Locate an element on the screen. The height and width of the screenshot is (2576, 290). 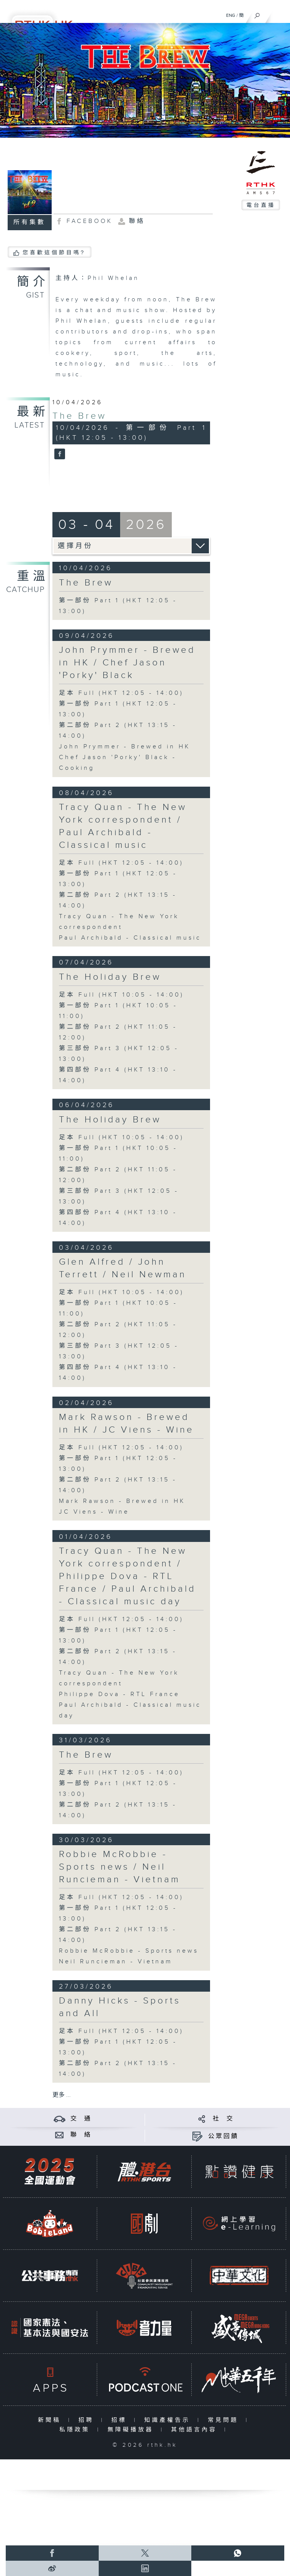
足本 Full (HKT 12:05 - 14:00) is located at coordinates (121, 693).